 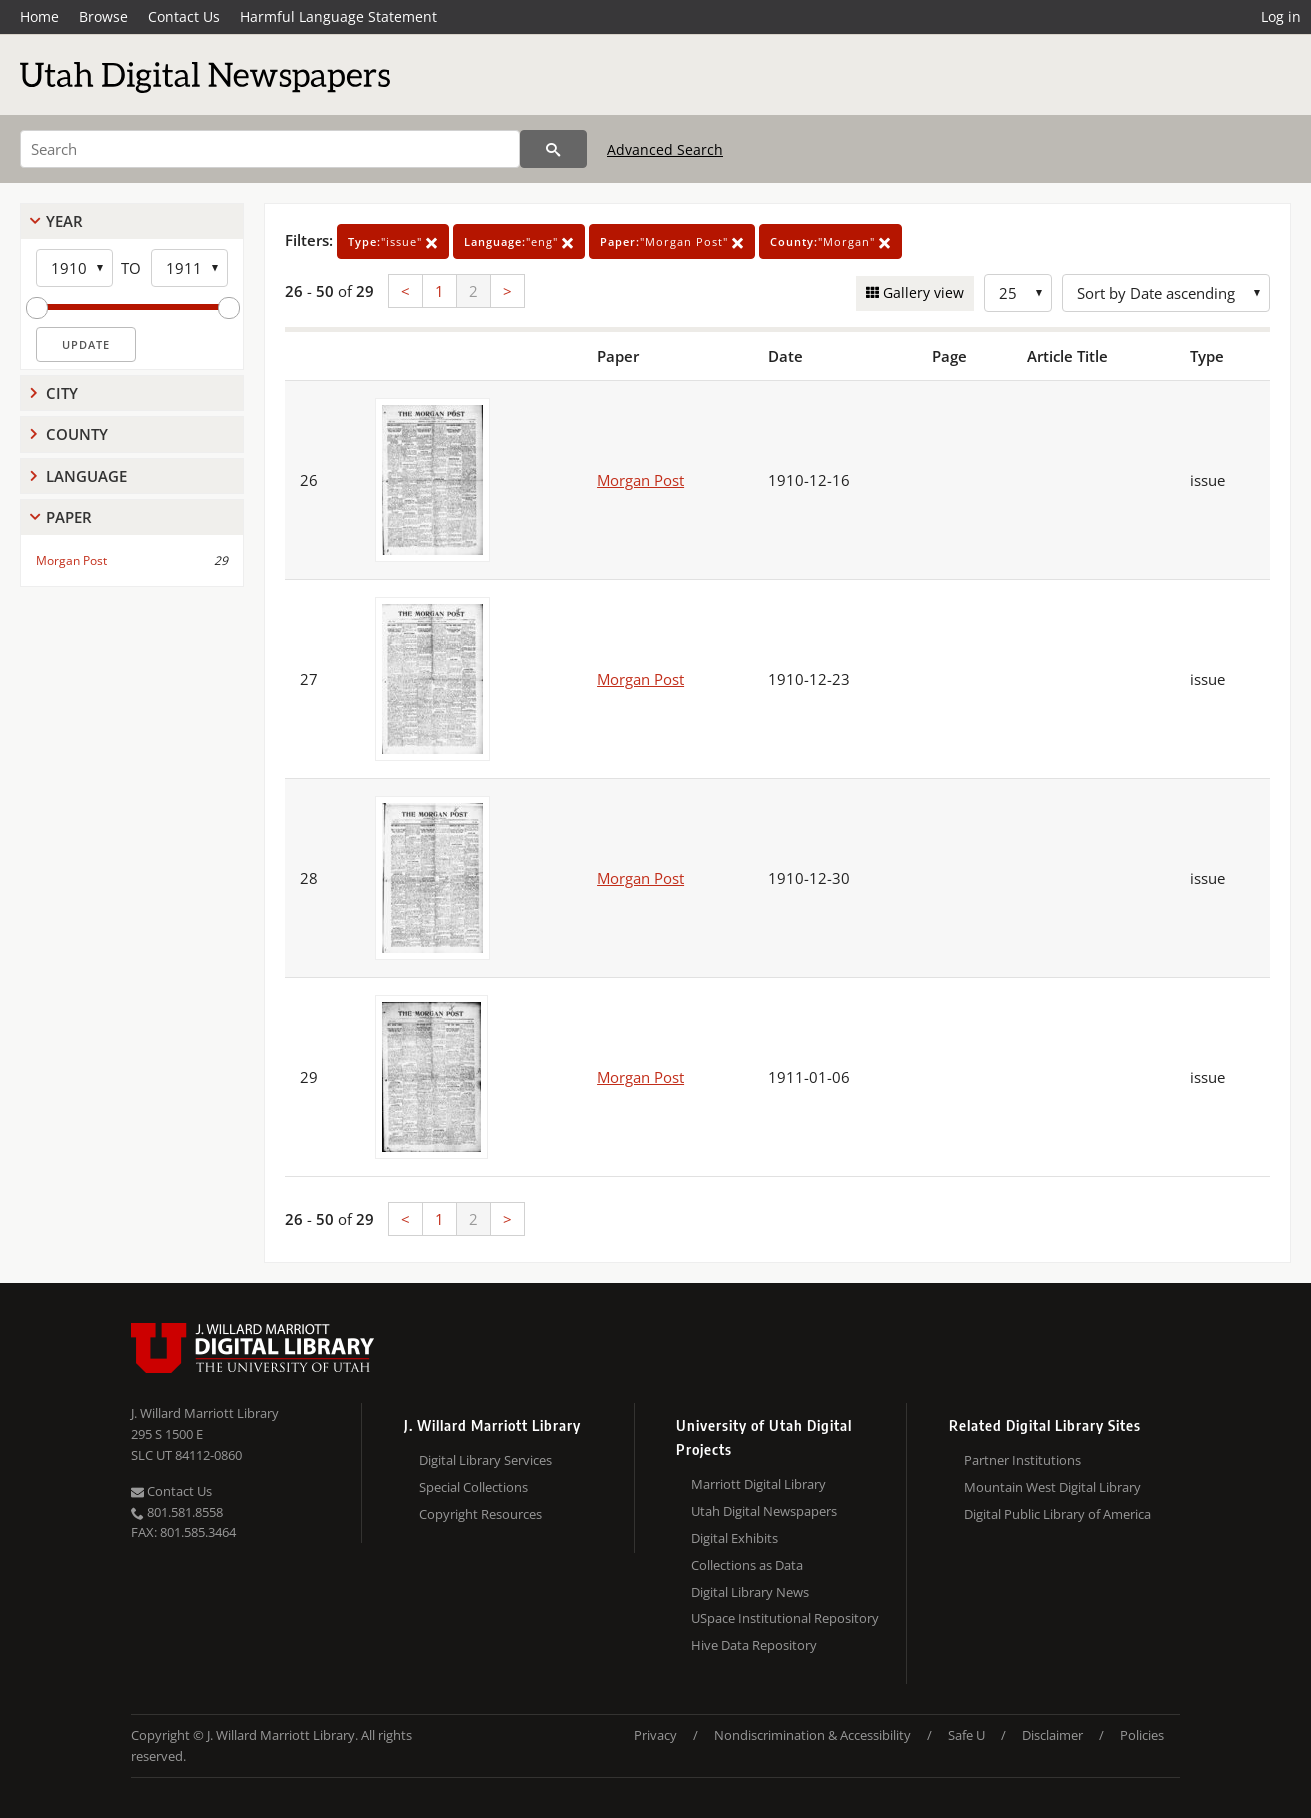 What do you see at coordinates (62, 393) in the screenshot?
I see `City` at bounding box center [62, 393].